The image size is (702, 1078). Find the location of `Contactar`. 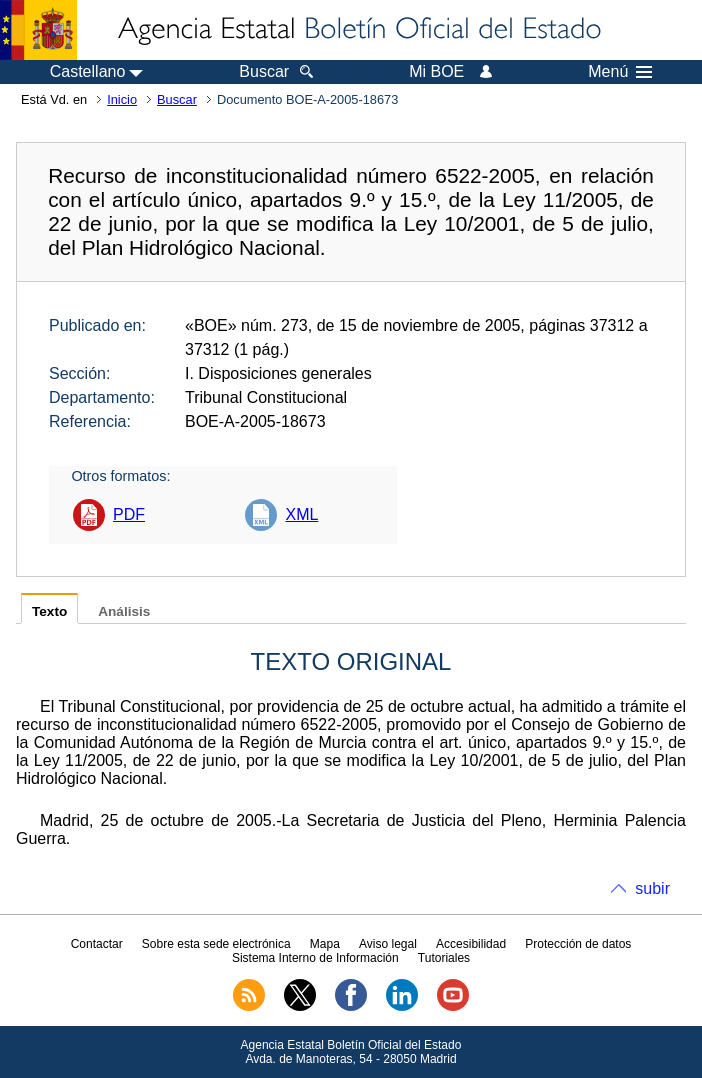

Contactar is located at coordinates (97, 944).